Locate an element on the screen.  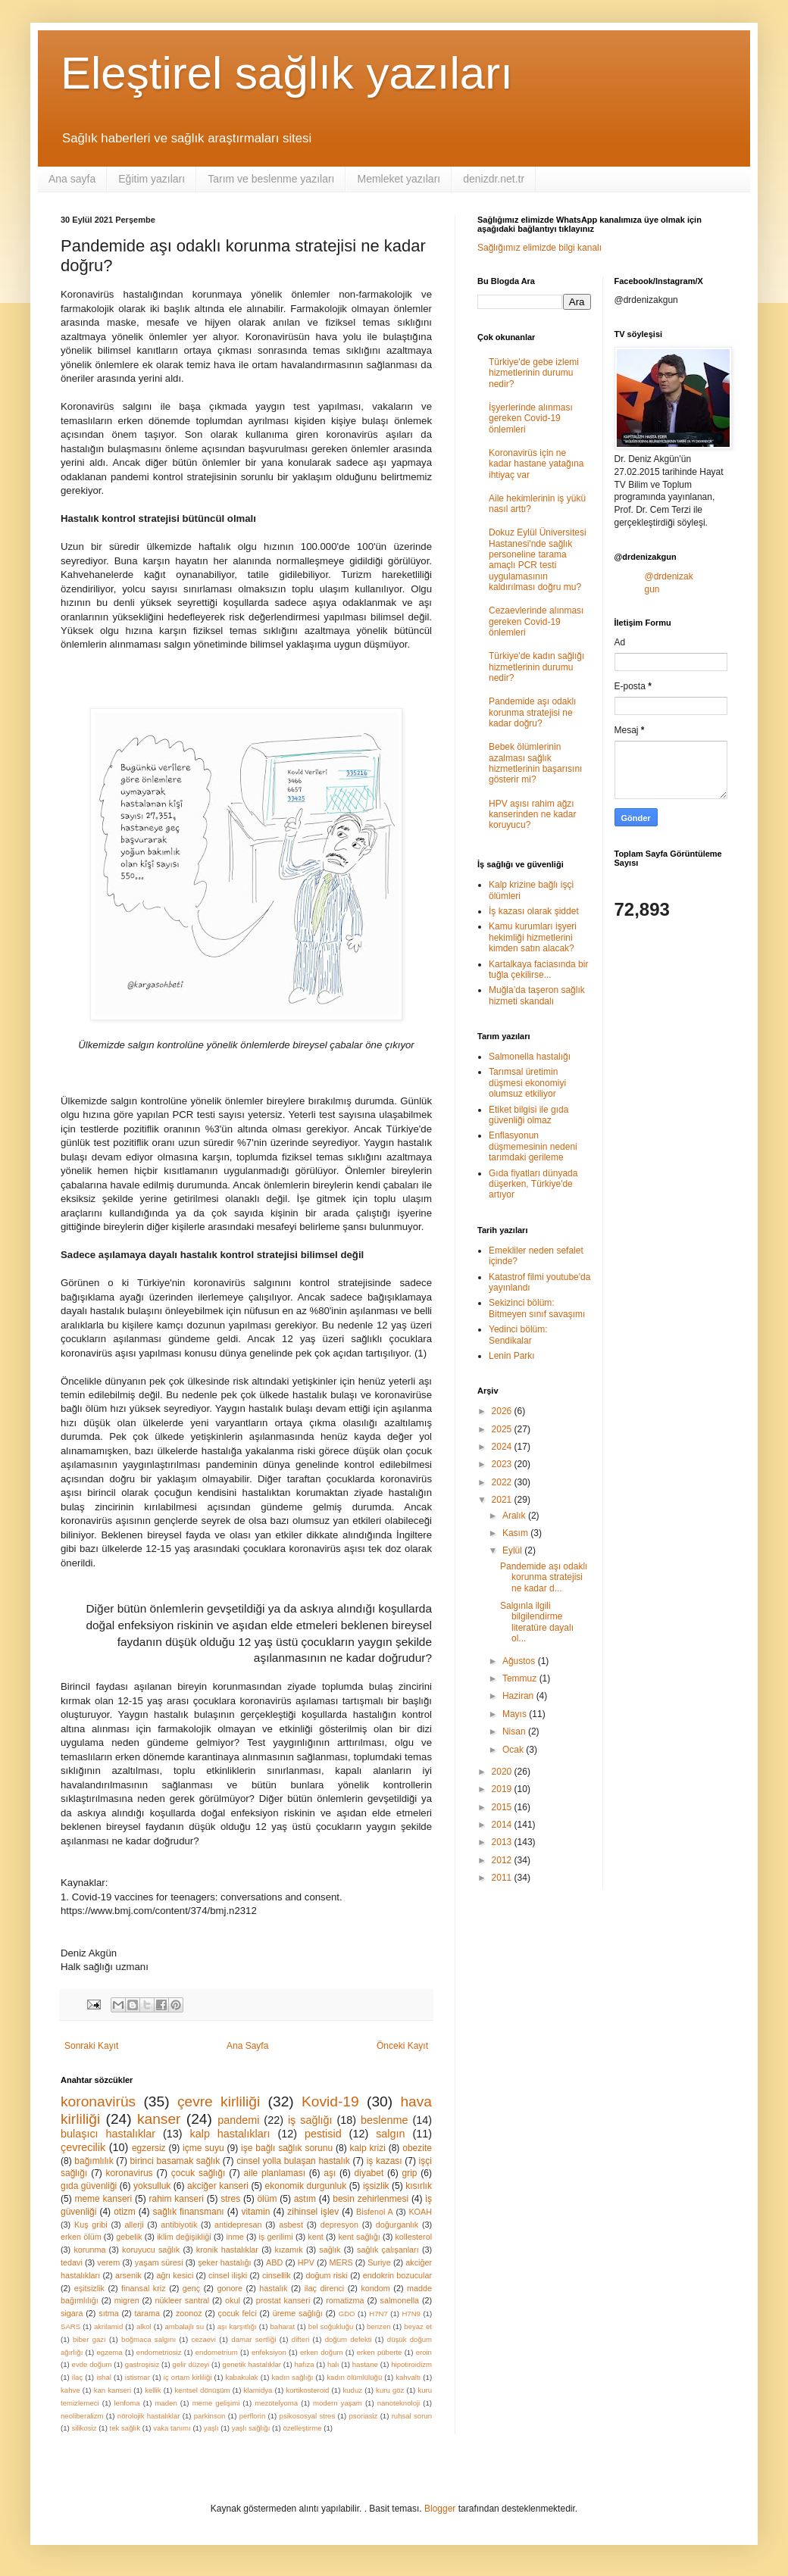
eşitsizlik is located at coordinates (89, 2288).